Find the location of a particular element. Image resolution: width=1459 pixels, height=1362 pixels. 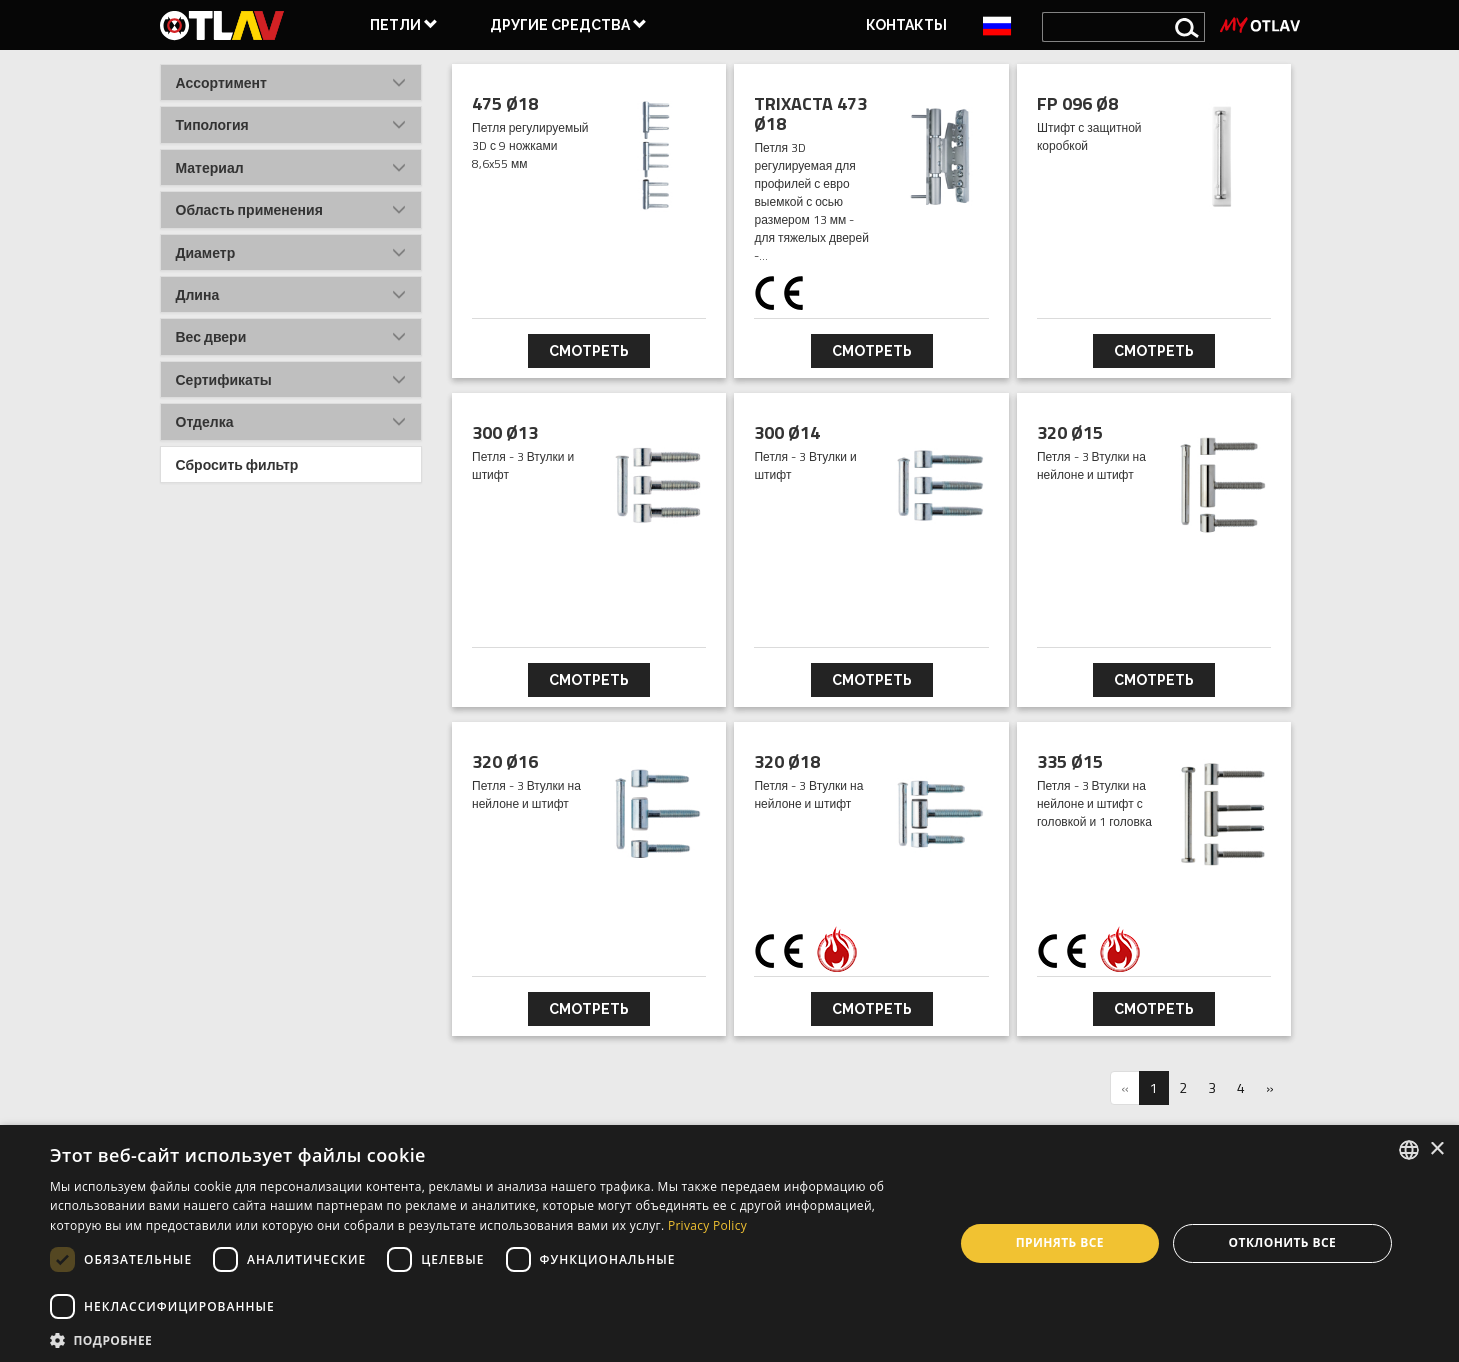

ПЕТЛИ is located at coordinates (404, 25).